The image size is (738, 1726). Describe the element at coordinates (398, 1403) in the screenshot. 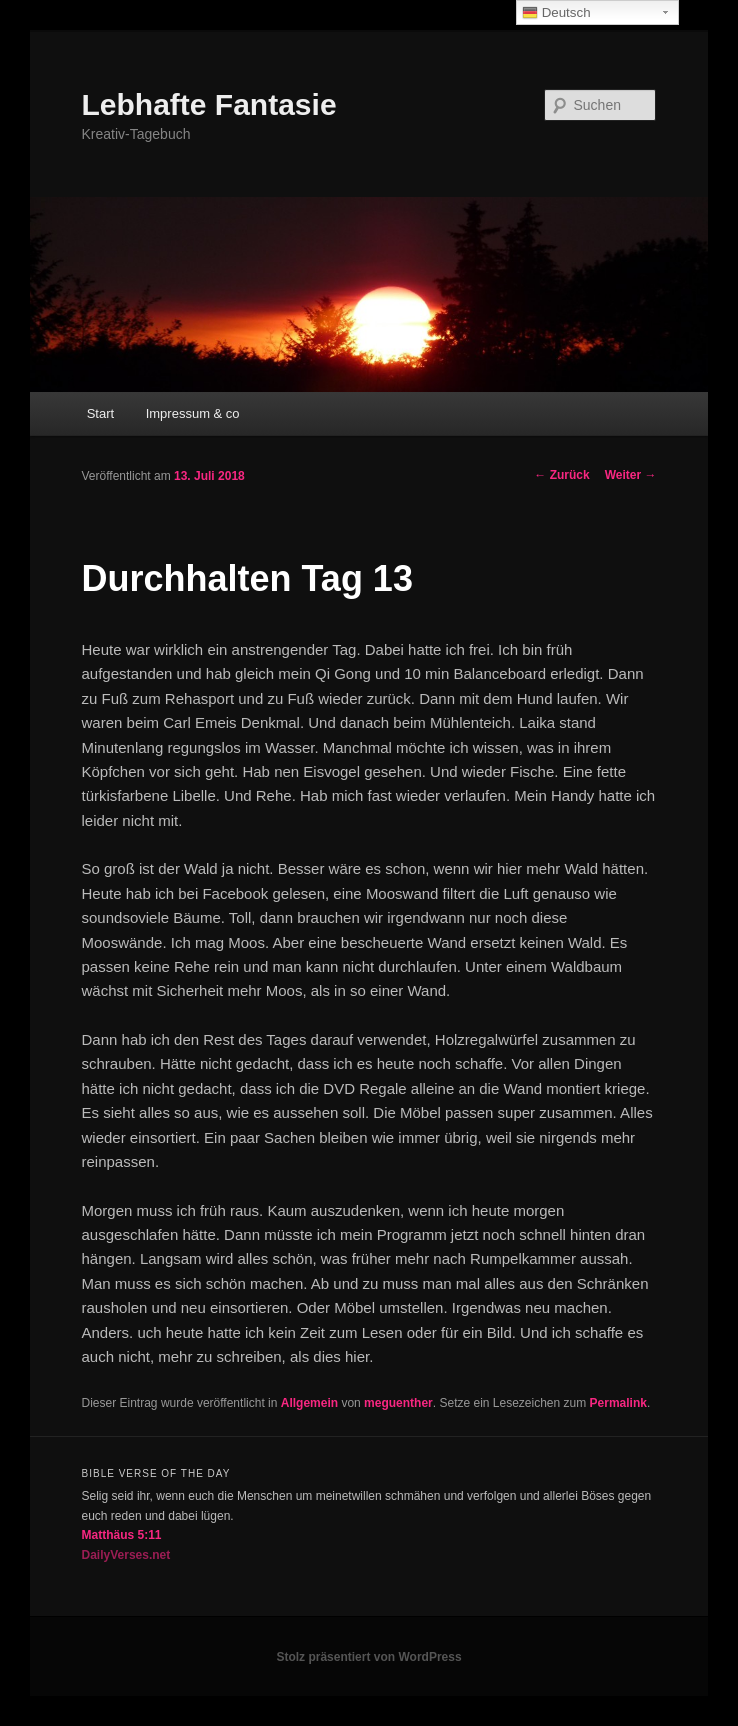

I see `meguenther` at that location.